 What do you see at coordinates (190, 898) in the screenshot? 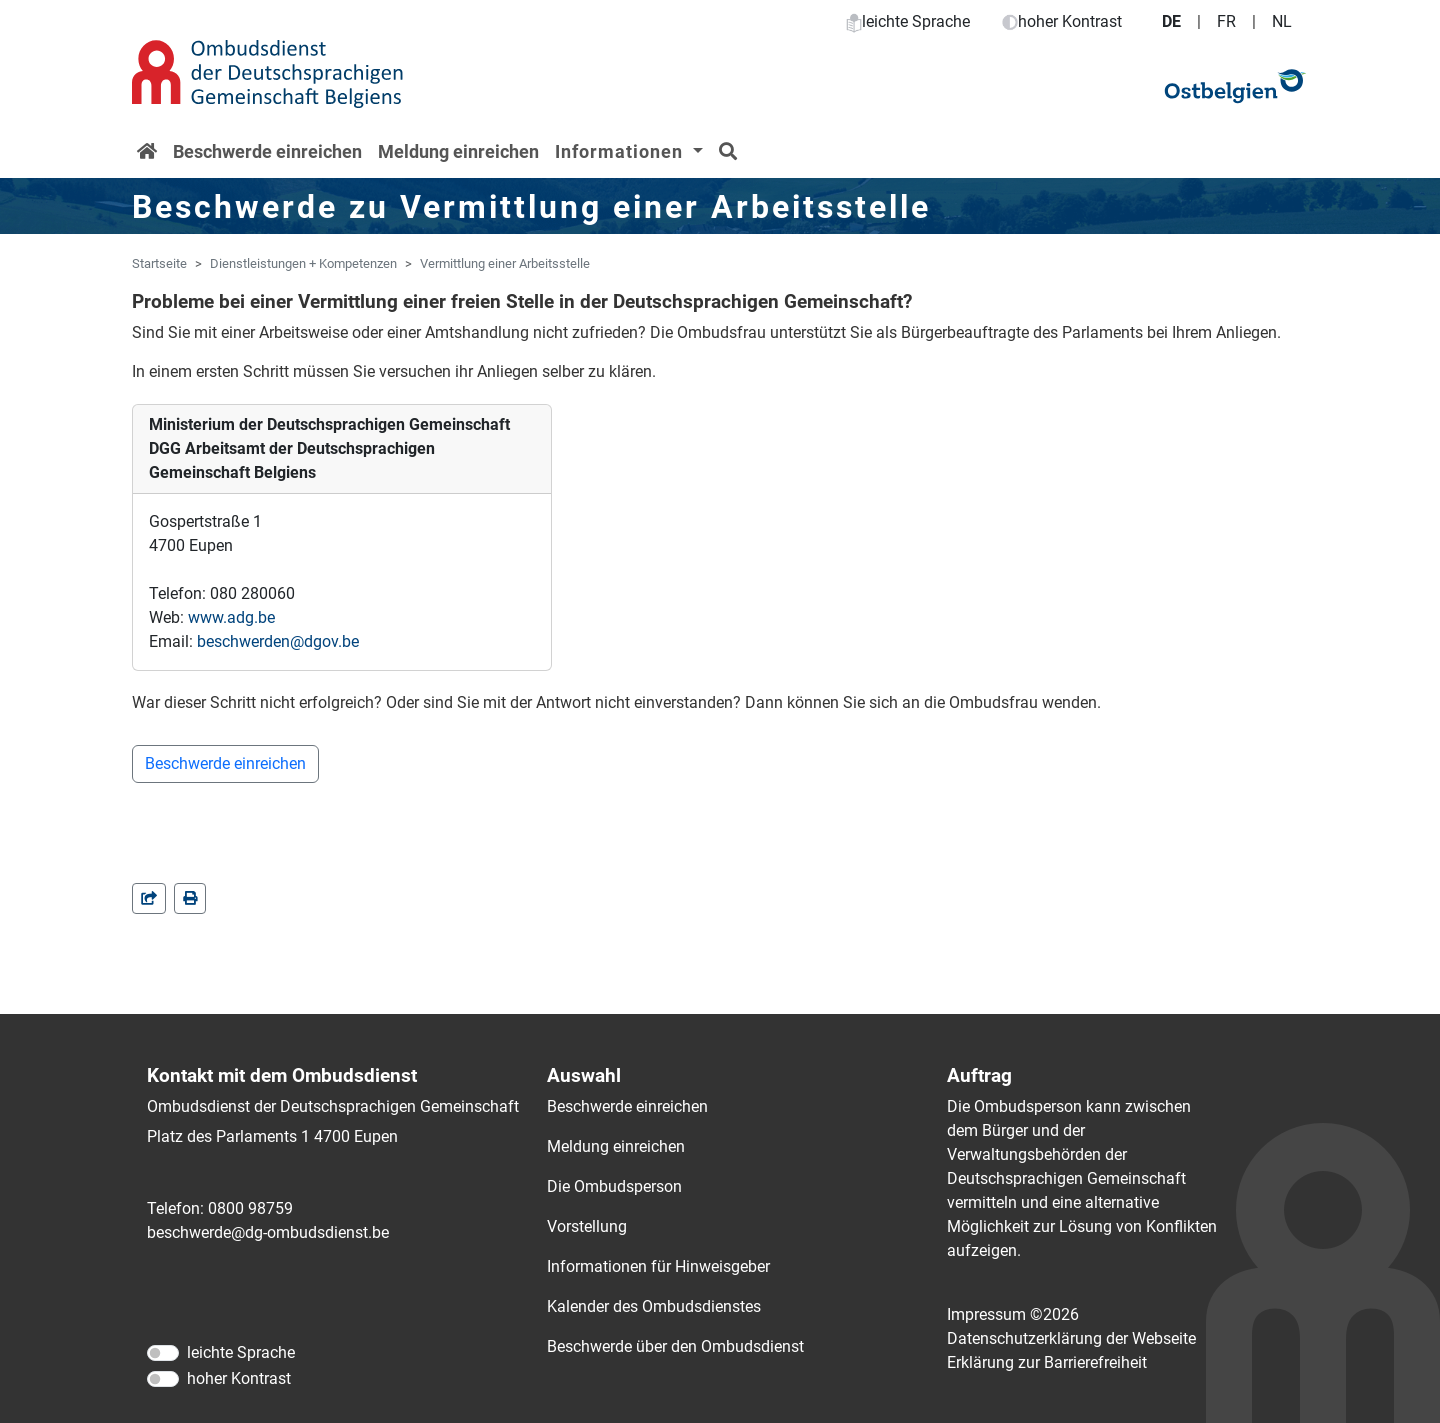
I see `[in einem neuen Fenster]` at bounding box center [190, 898].